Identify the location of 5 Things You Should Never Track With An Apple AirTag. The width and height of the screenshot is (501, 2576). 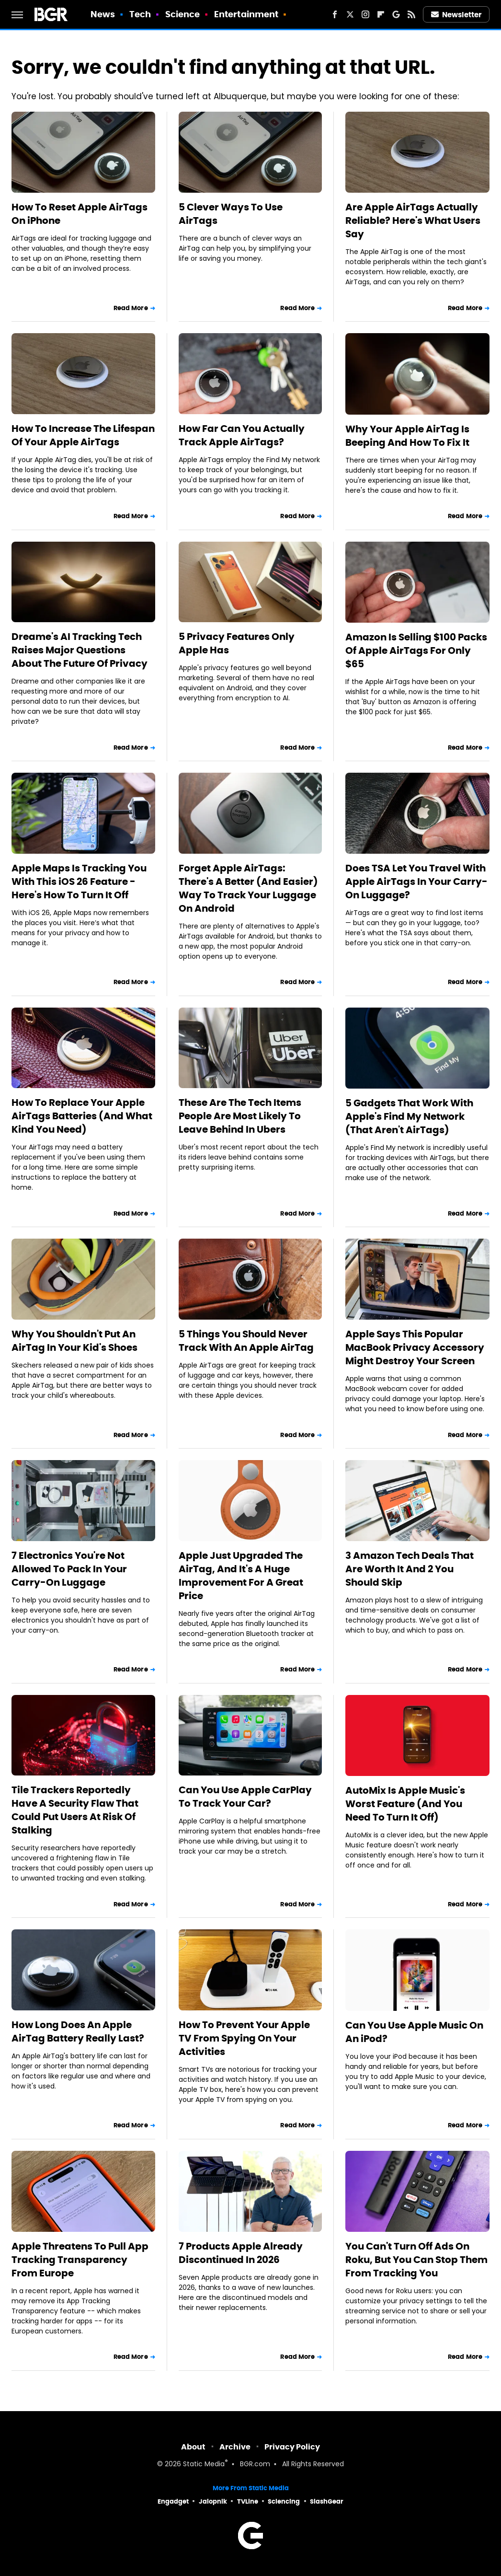
(246, 1341).